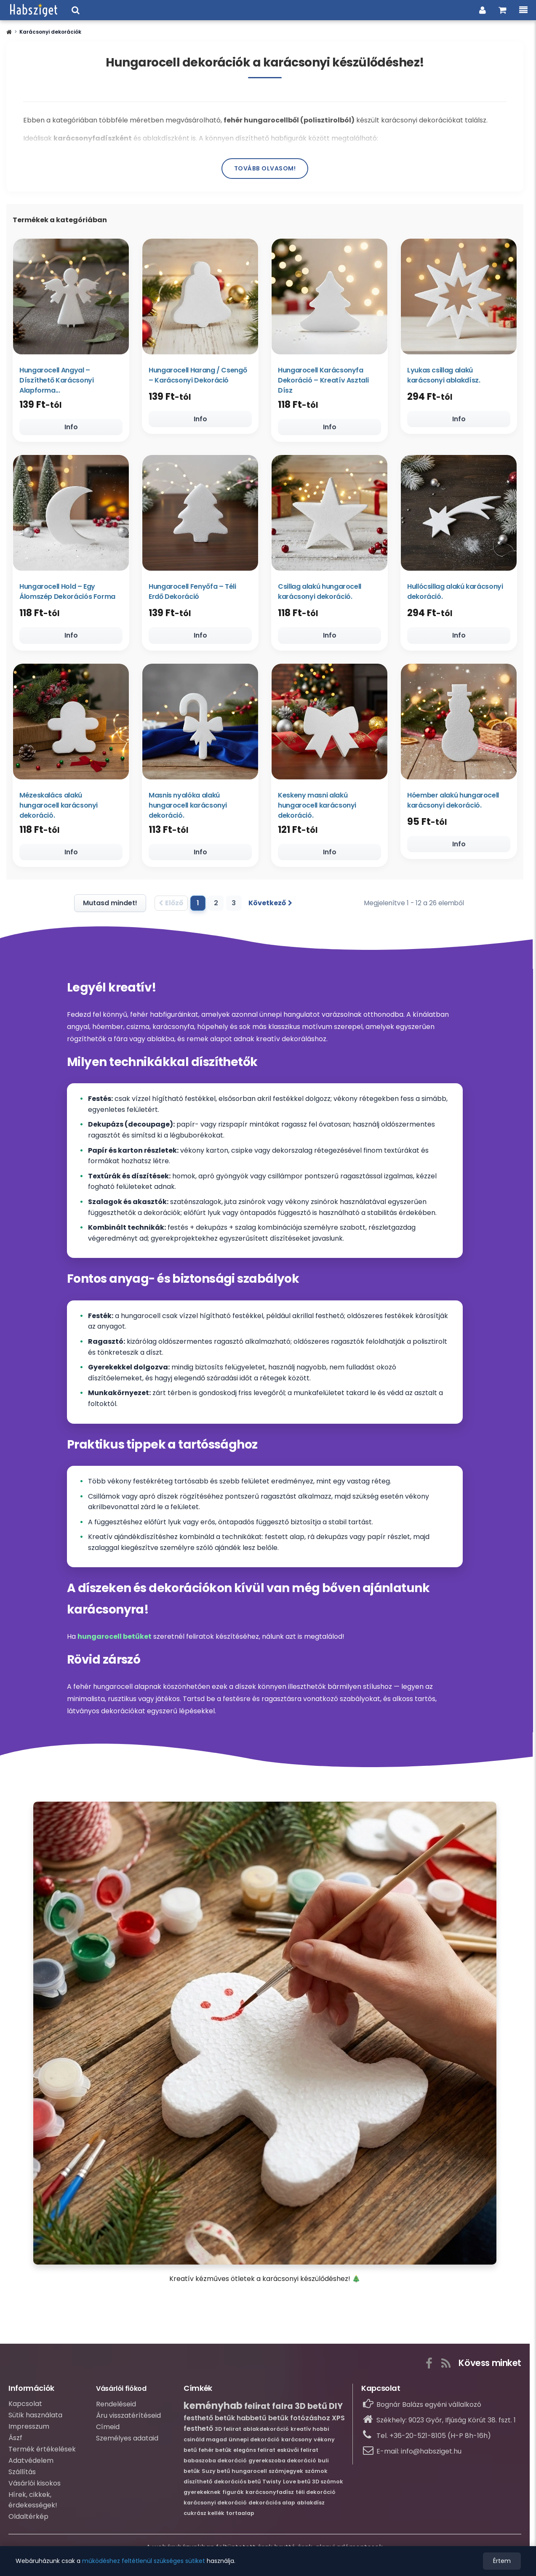 The width and height of the screenshot is (536, 2576). What do you see at coordinates (336, 2409) in the screenshot?
I see `DIY [Bővebb információ erről:DIY]` at bounding box center [336, 2409].